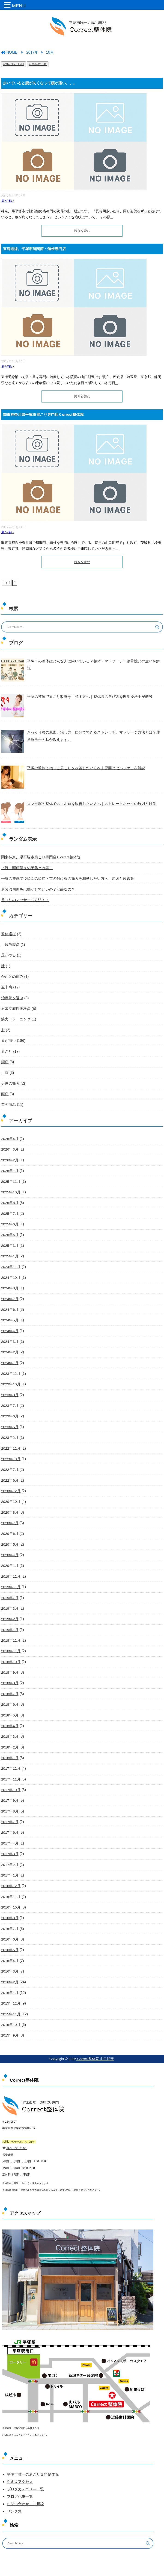 The width and height of the screenshot is (164, 2576). What do you see at coordinates (10, 1737) in the screenshot?
I see `2018年3月` at bounding box center [10, 1737].